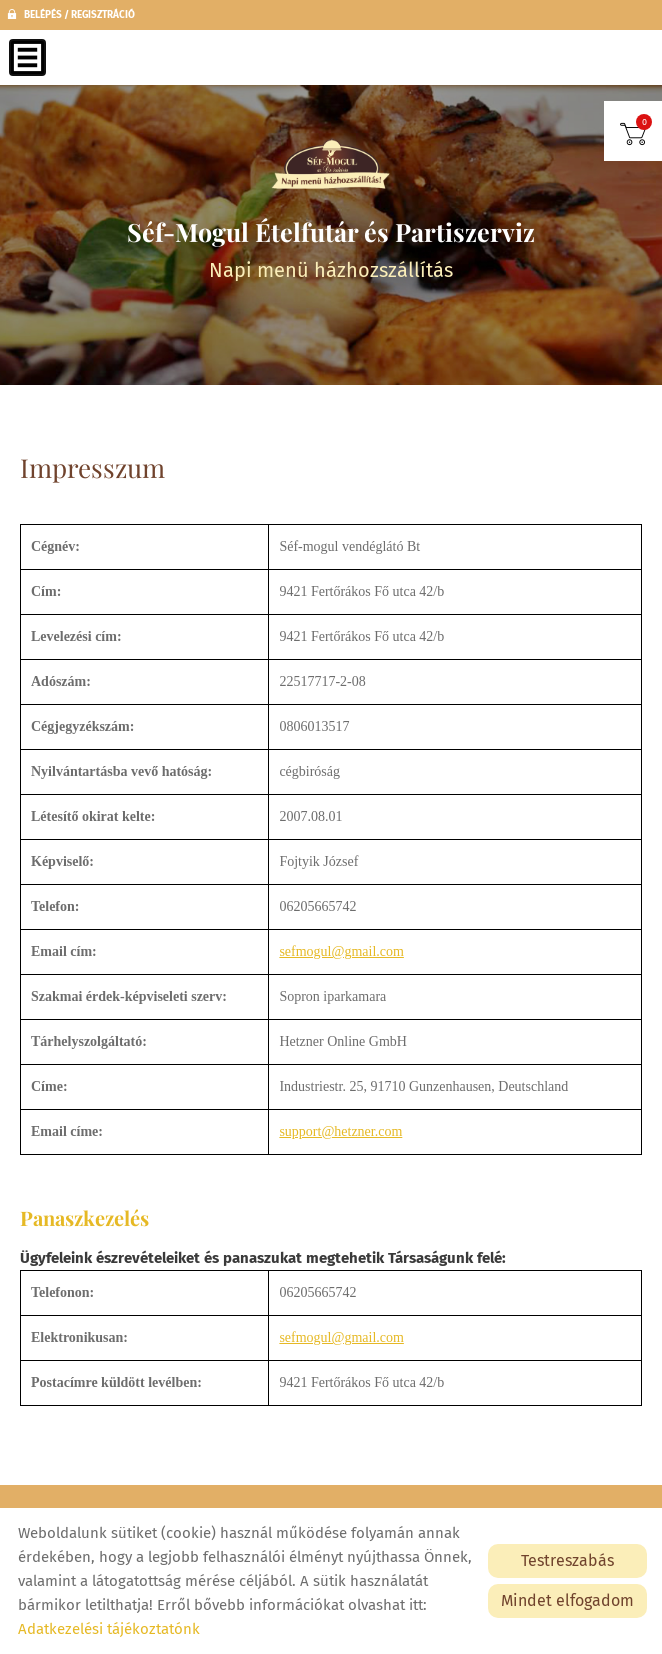 The height and width of the screenshot is (1654, 662). Describe the element at coordinates (567, 1600) in the screenshot. I see `Mindet elfogadom` at that location.